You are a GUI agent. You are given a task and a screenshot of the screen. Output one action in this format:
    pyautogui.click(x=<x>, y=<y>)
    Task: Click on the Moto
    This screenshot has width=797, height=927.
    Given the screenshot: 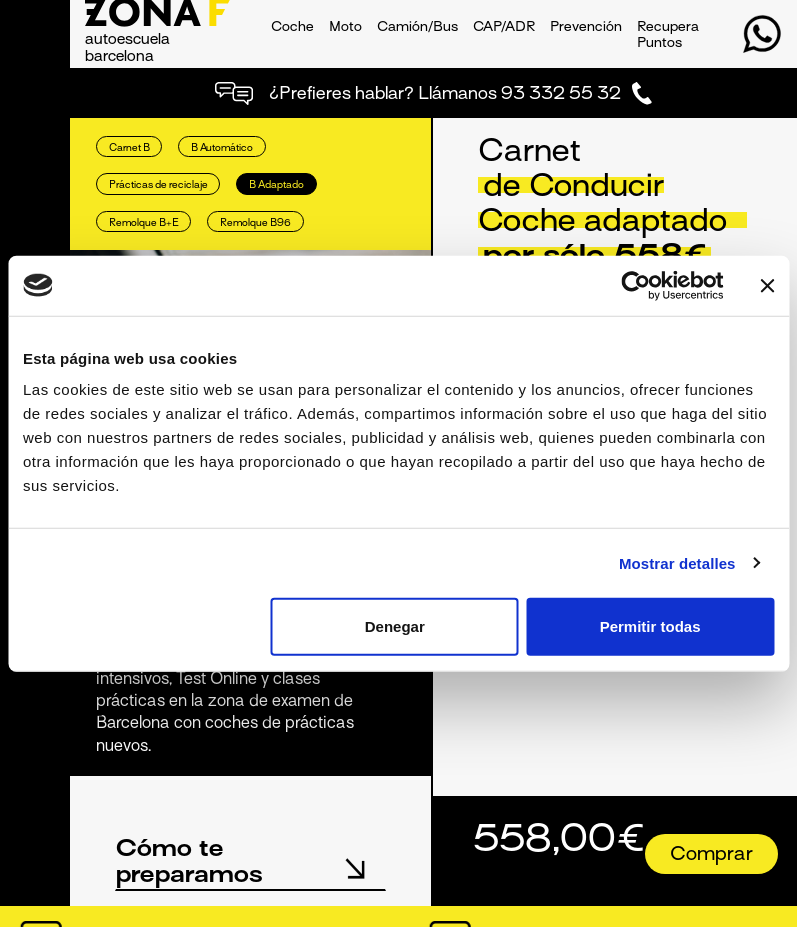 What is the action you would take?
    pyautogui.click(x=345, y=27)
    